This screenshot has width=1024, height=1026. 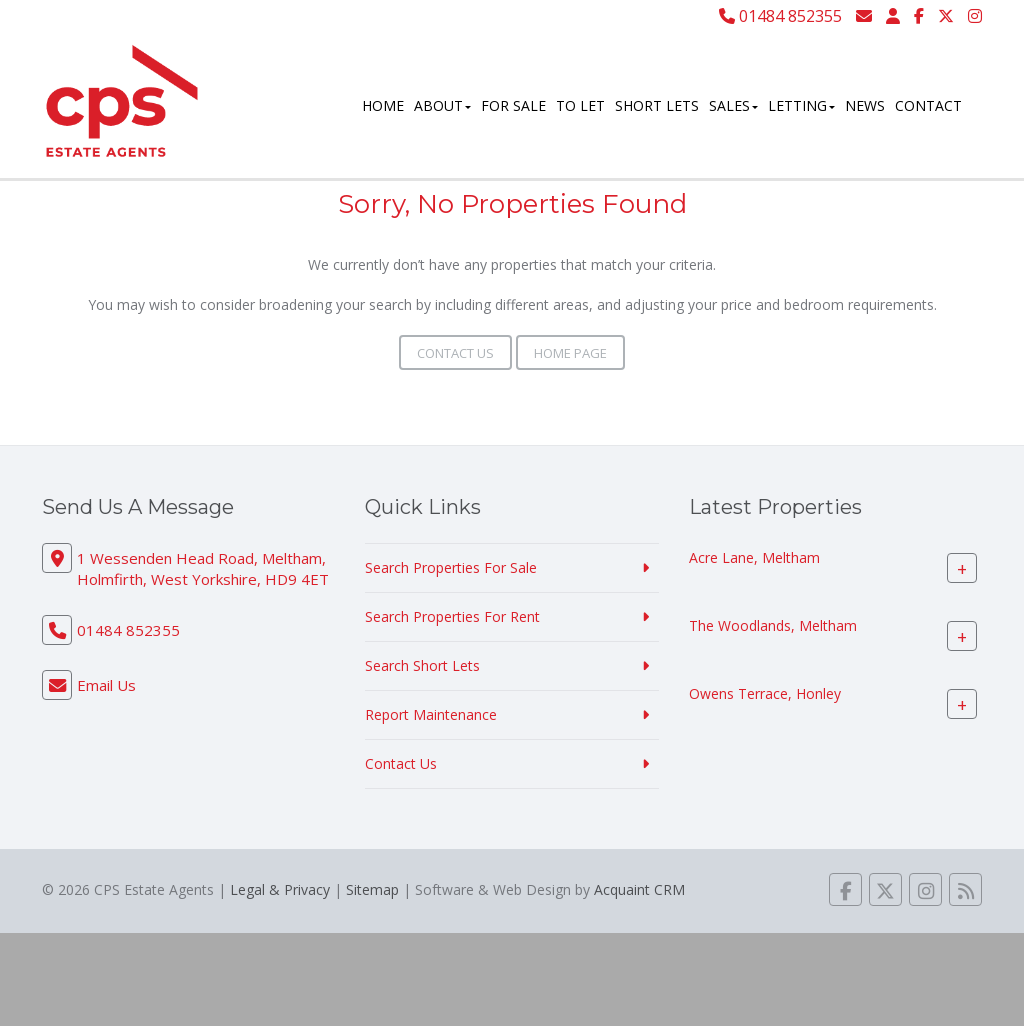 What do you see at coordinates (442, 105) in the screenshot?
I see `About` at bounding box center [442, 105].